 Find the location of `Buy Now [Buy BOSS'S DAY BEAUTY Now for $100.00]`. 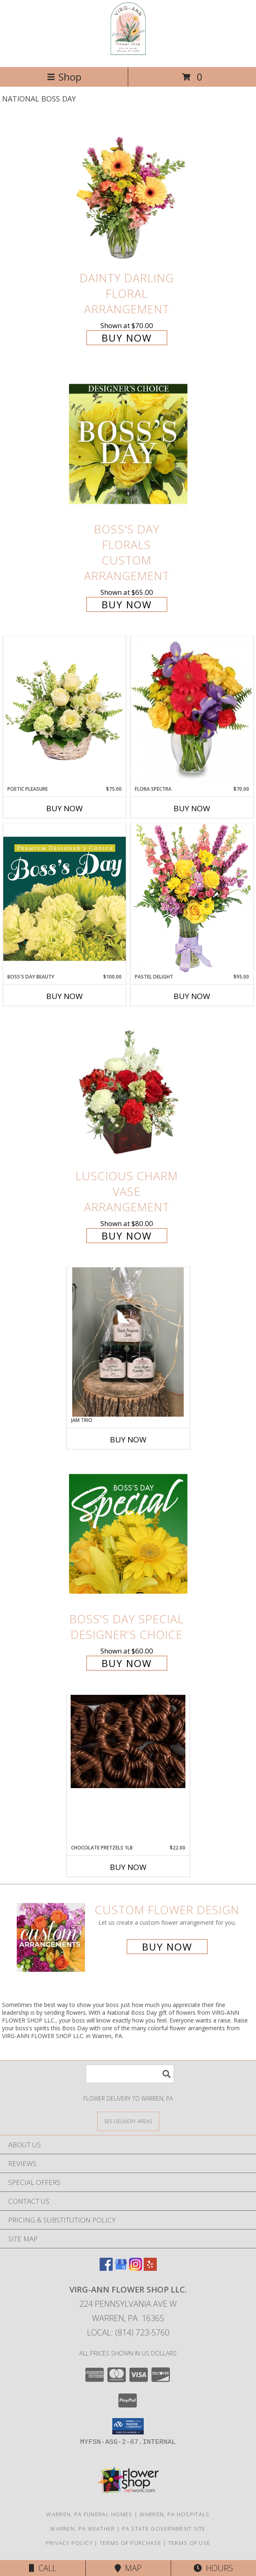

Buy Now [Buy BOSS'S DAY BEAUTY Now for $100.00] is located at coordinates (64, 996).